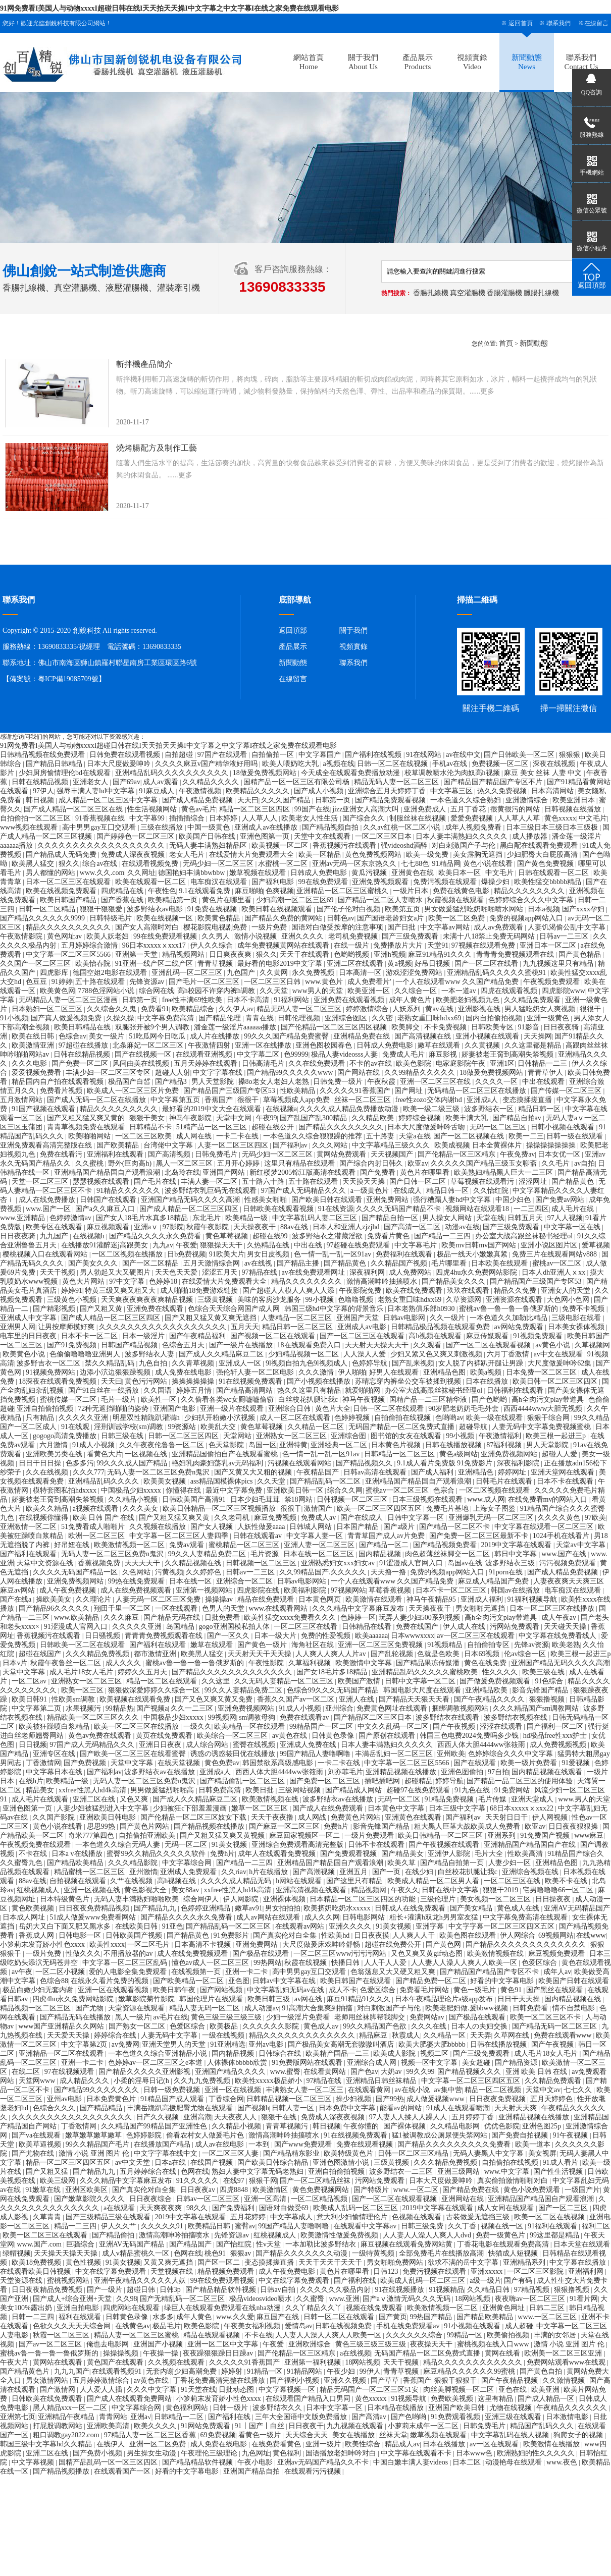 The width and height of the screenshot is (611, 2576). I want to click on 51精产品一区一区三区, so click(212, 1127).